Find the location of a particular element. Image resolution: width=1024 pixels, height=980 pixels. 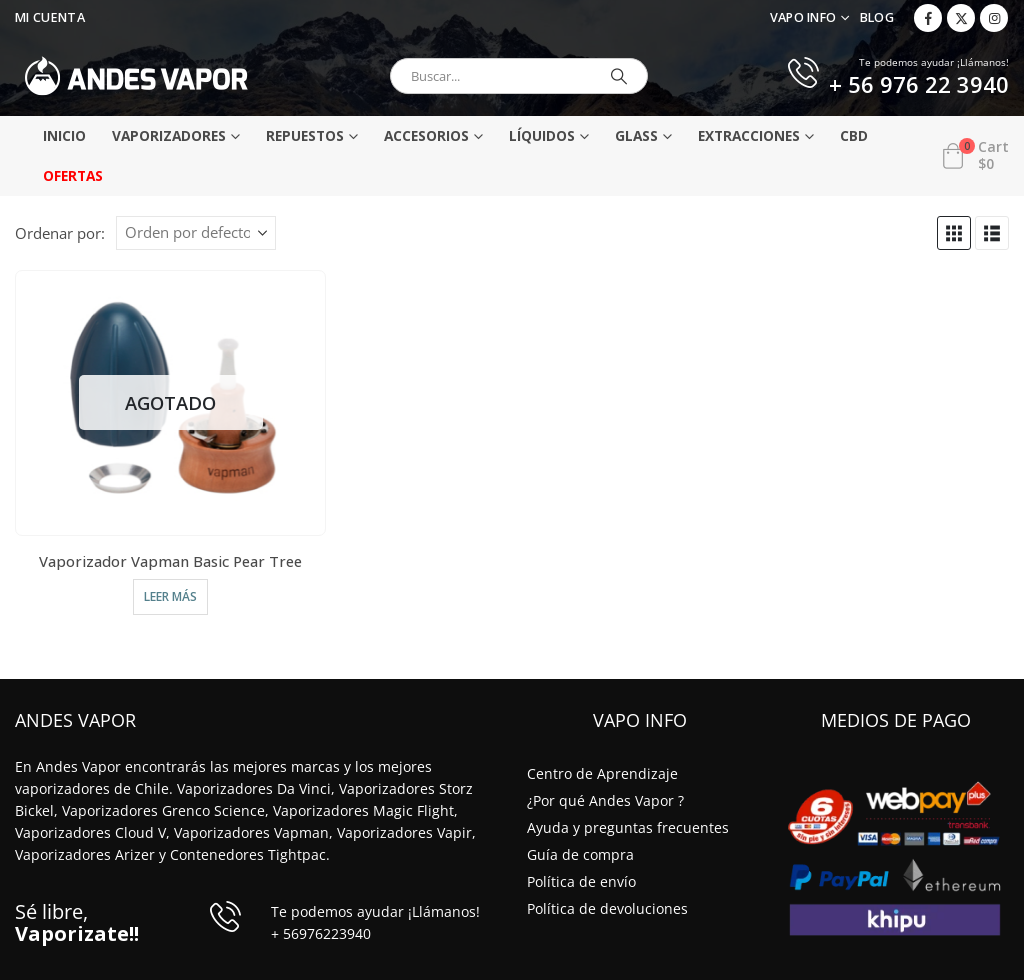

[Go to product page] is located at coordinates (170, 402).